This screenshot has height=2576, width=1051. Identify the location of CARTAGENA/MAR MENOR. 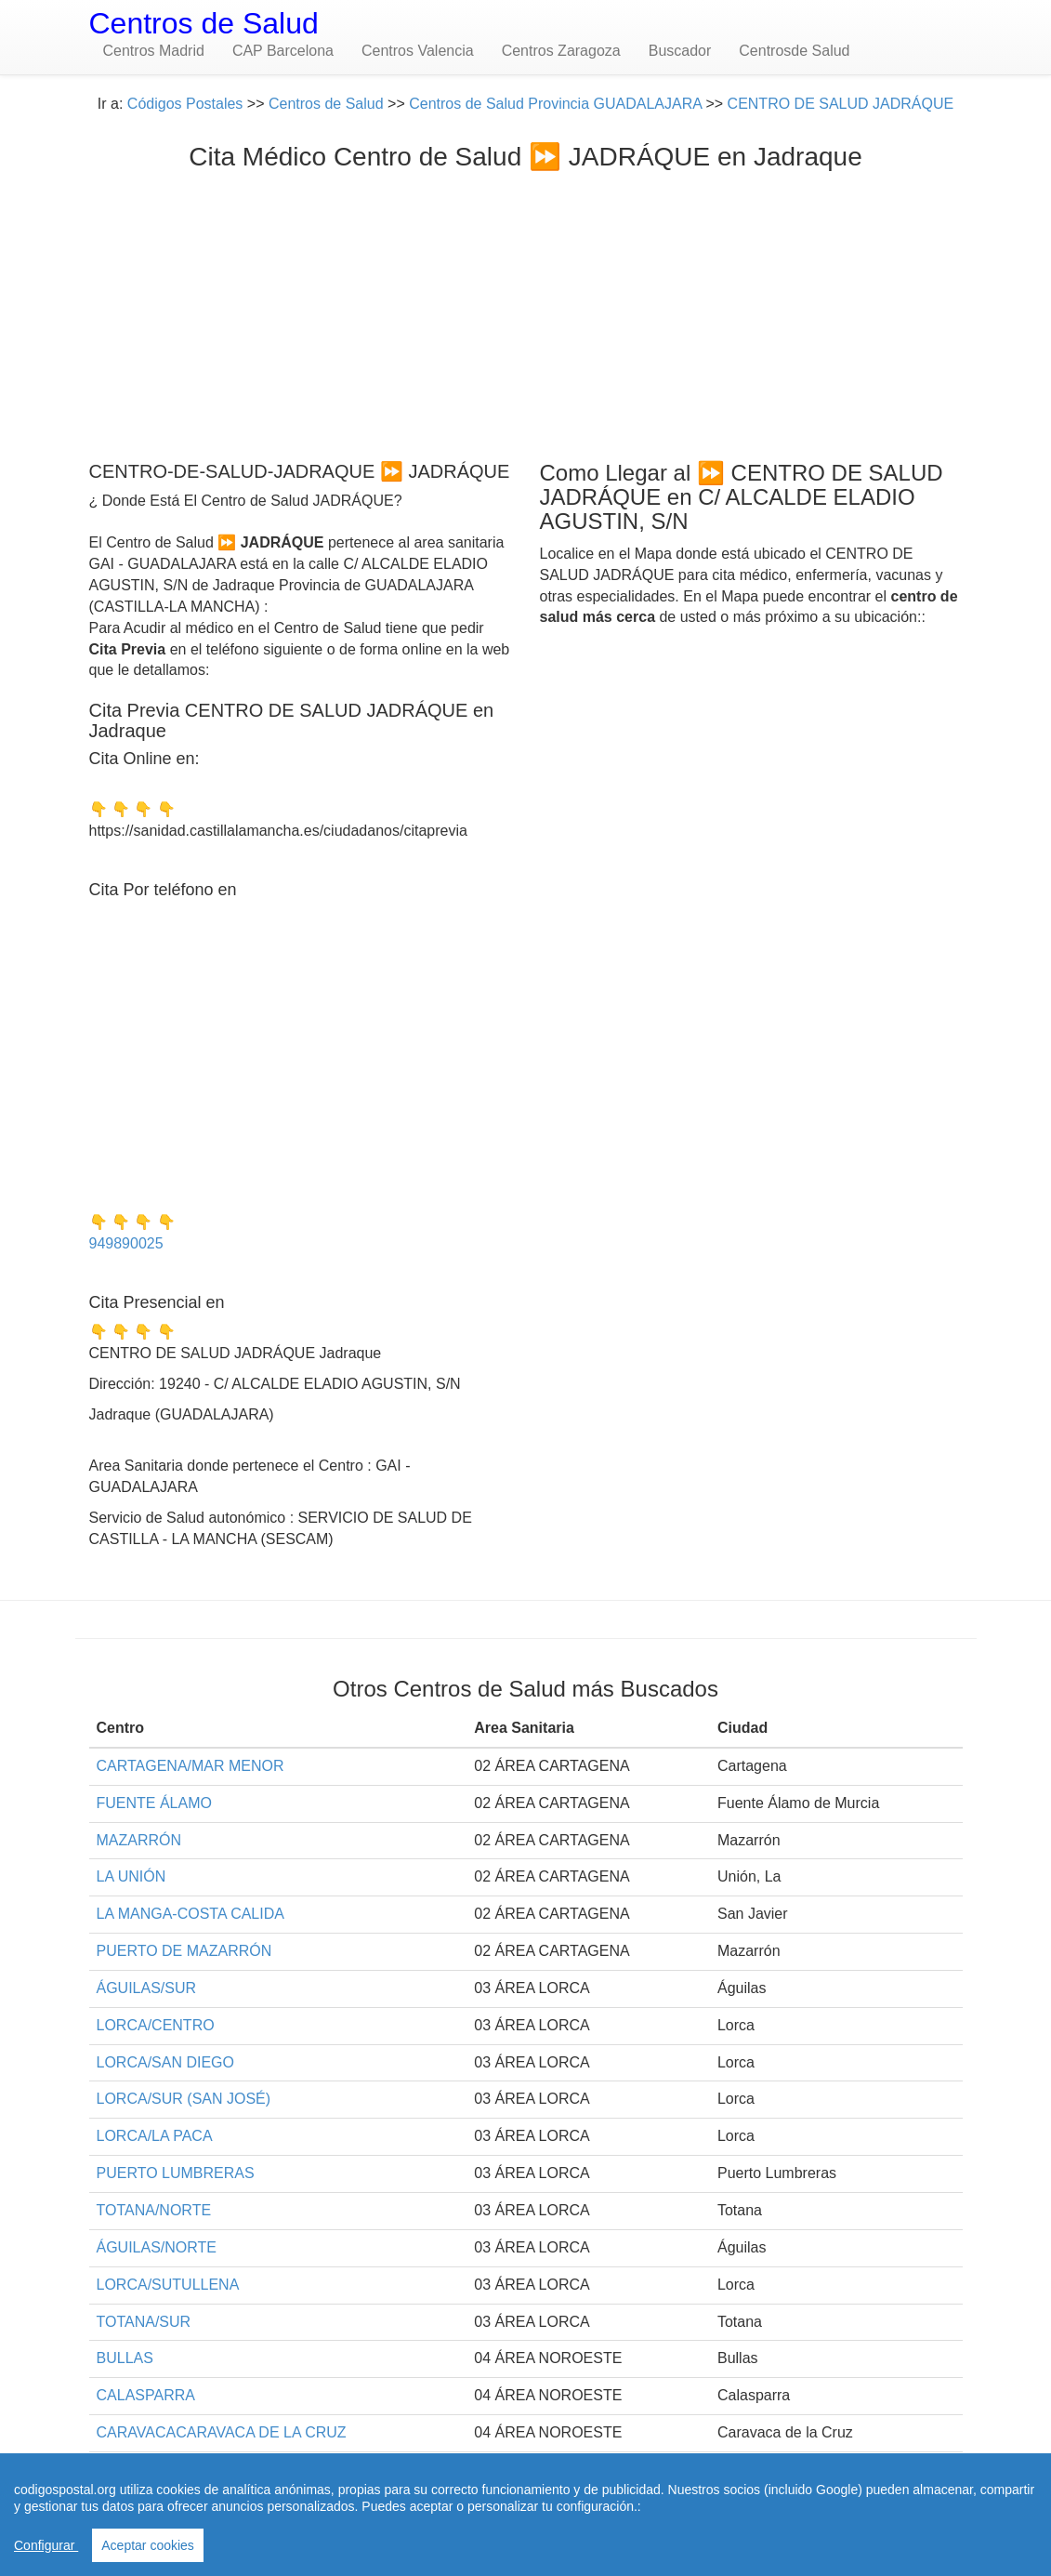
(190, 1766).